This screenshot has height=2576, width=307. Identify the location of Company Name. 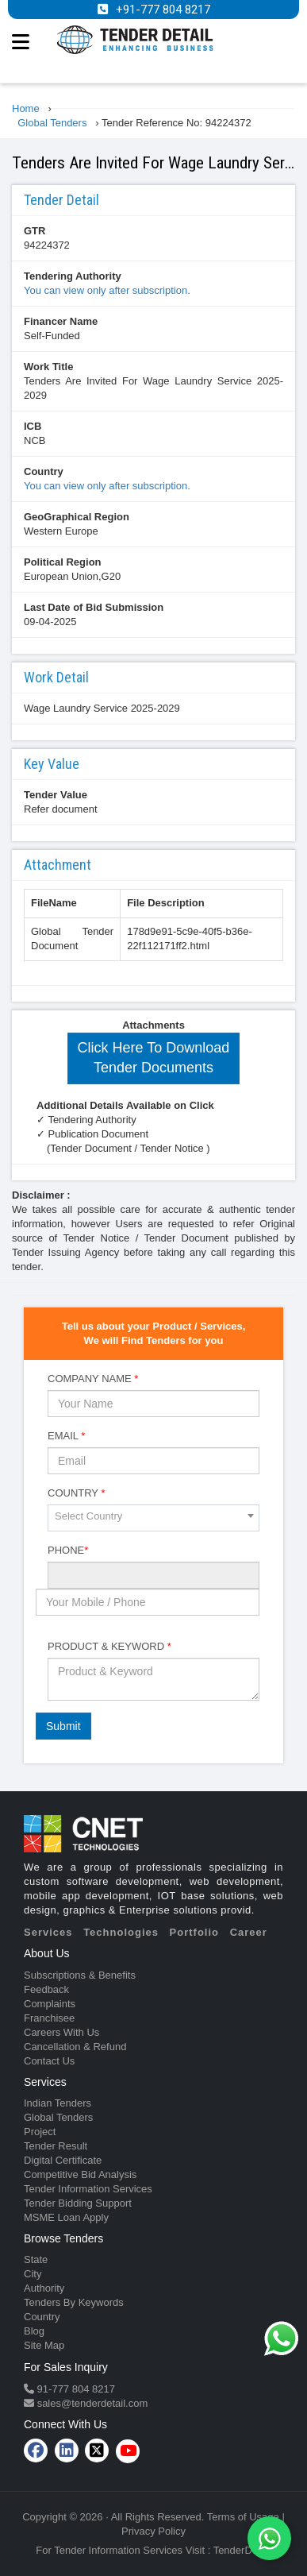
(93, 1379).